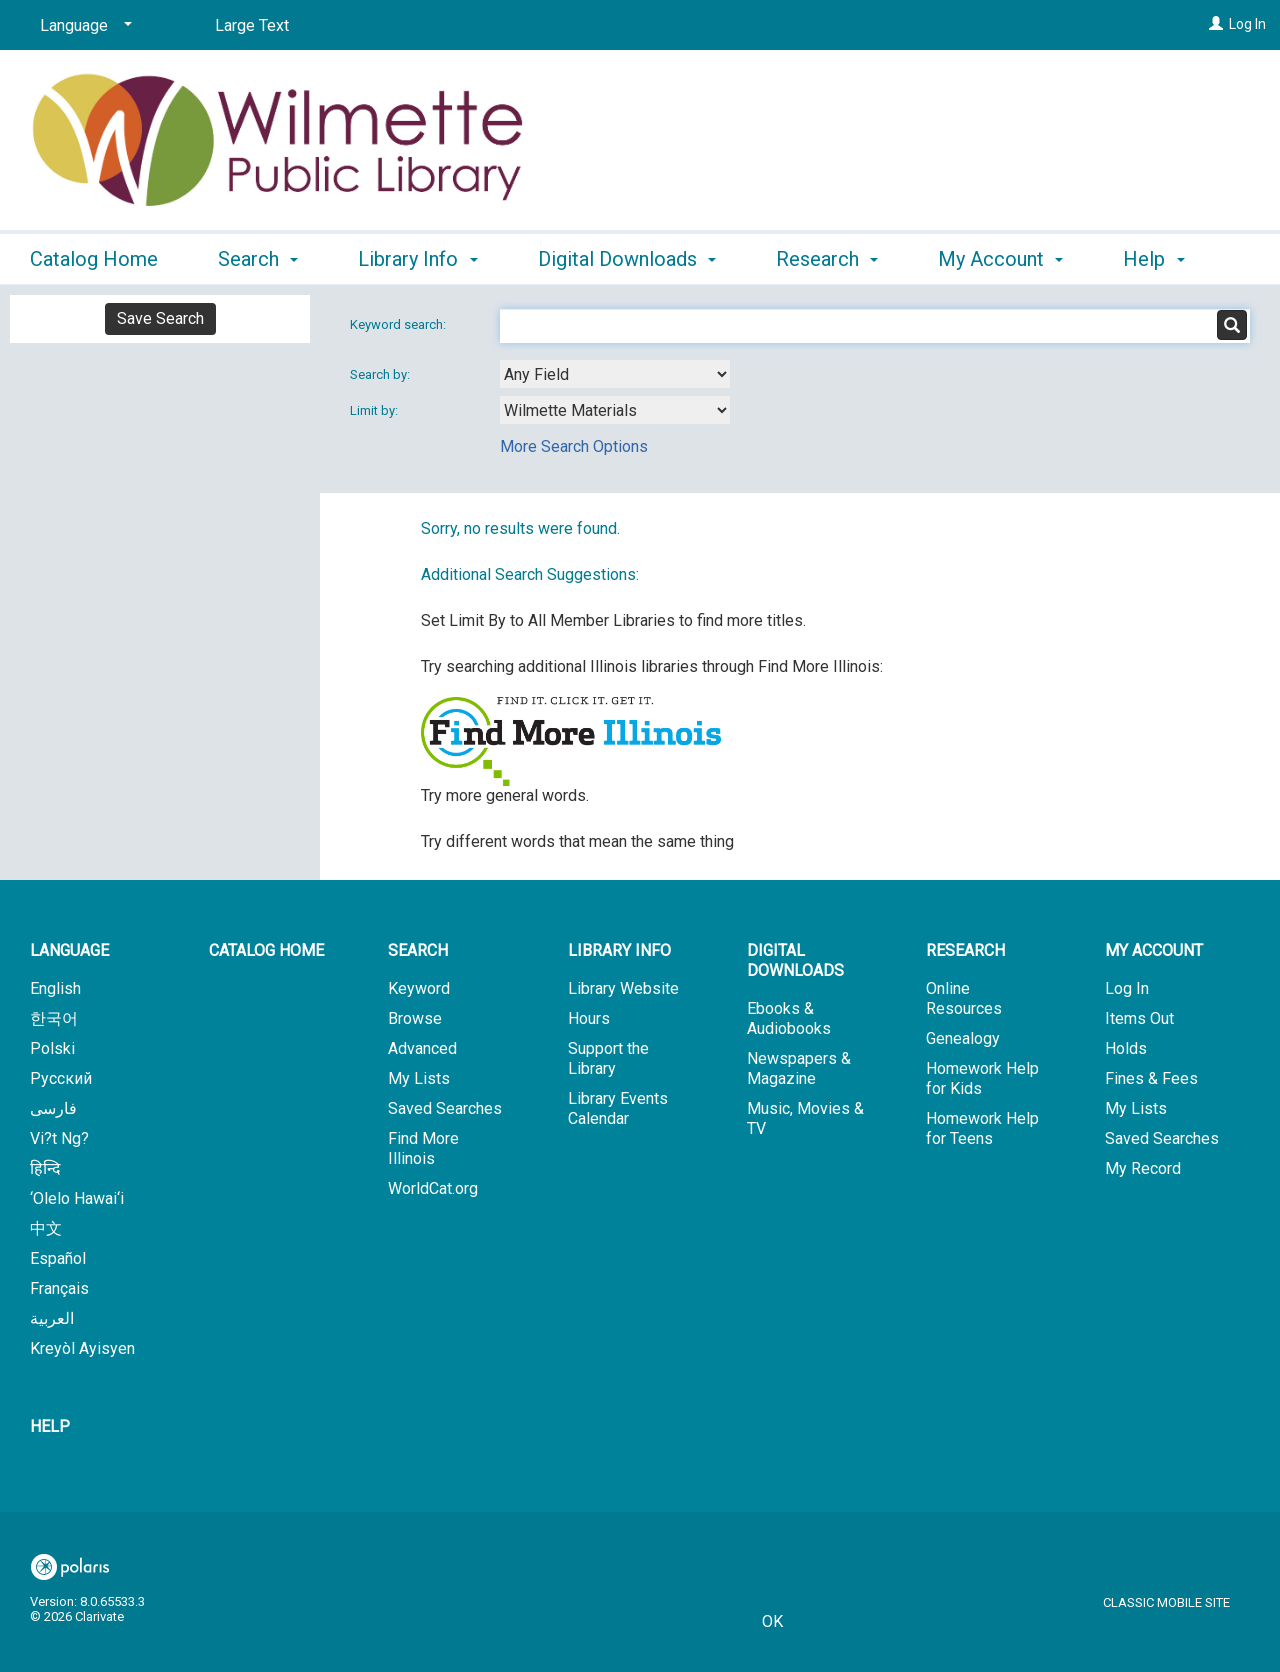 This screenshot has width=1280, height=1672. What do you see at coordinates (375, 410) in the screenshot?
I see `Limit by:` at bounding box center [375, 410].